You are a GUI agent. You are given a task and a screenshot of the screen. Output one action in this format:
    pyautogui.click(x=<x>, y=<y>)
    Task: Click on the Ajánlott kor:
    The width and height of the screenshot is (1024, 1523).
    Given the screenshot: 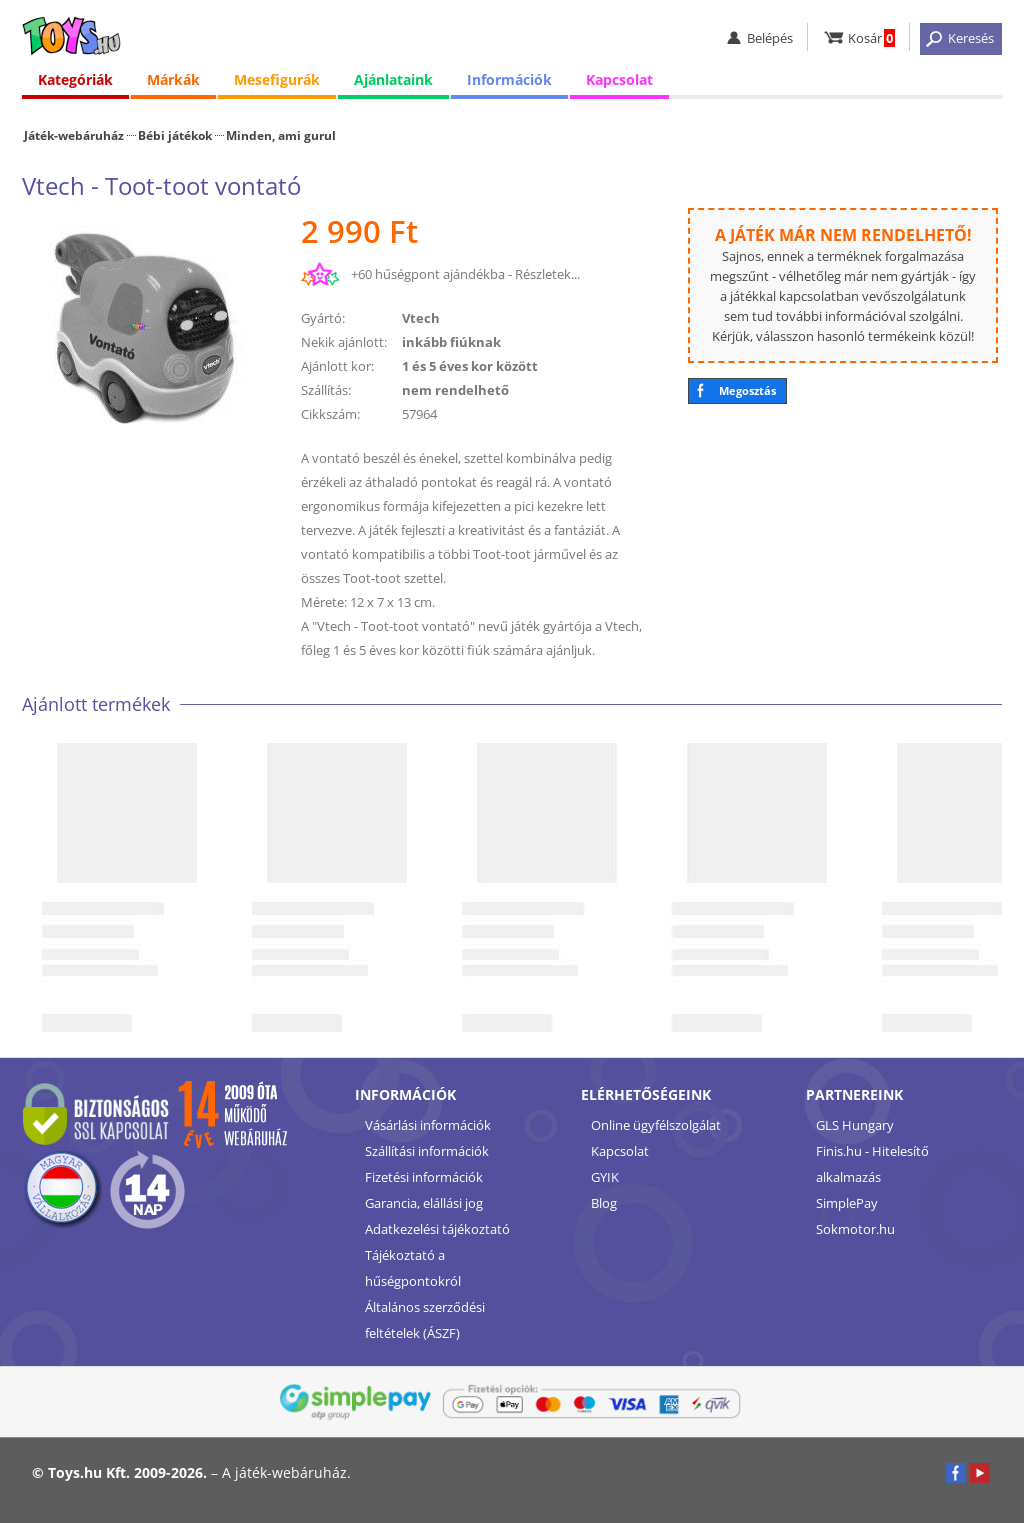 What is the action you would take?
    pyautogui.click(x=337, y=366)
    